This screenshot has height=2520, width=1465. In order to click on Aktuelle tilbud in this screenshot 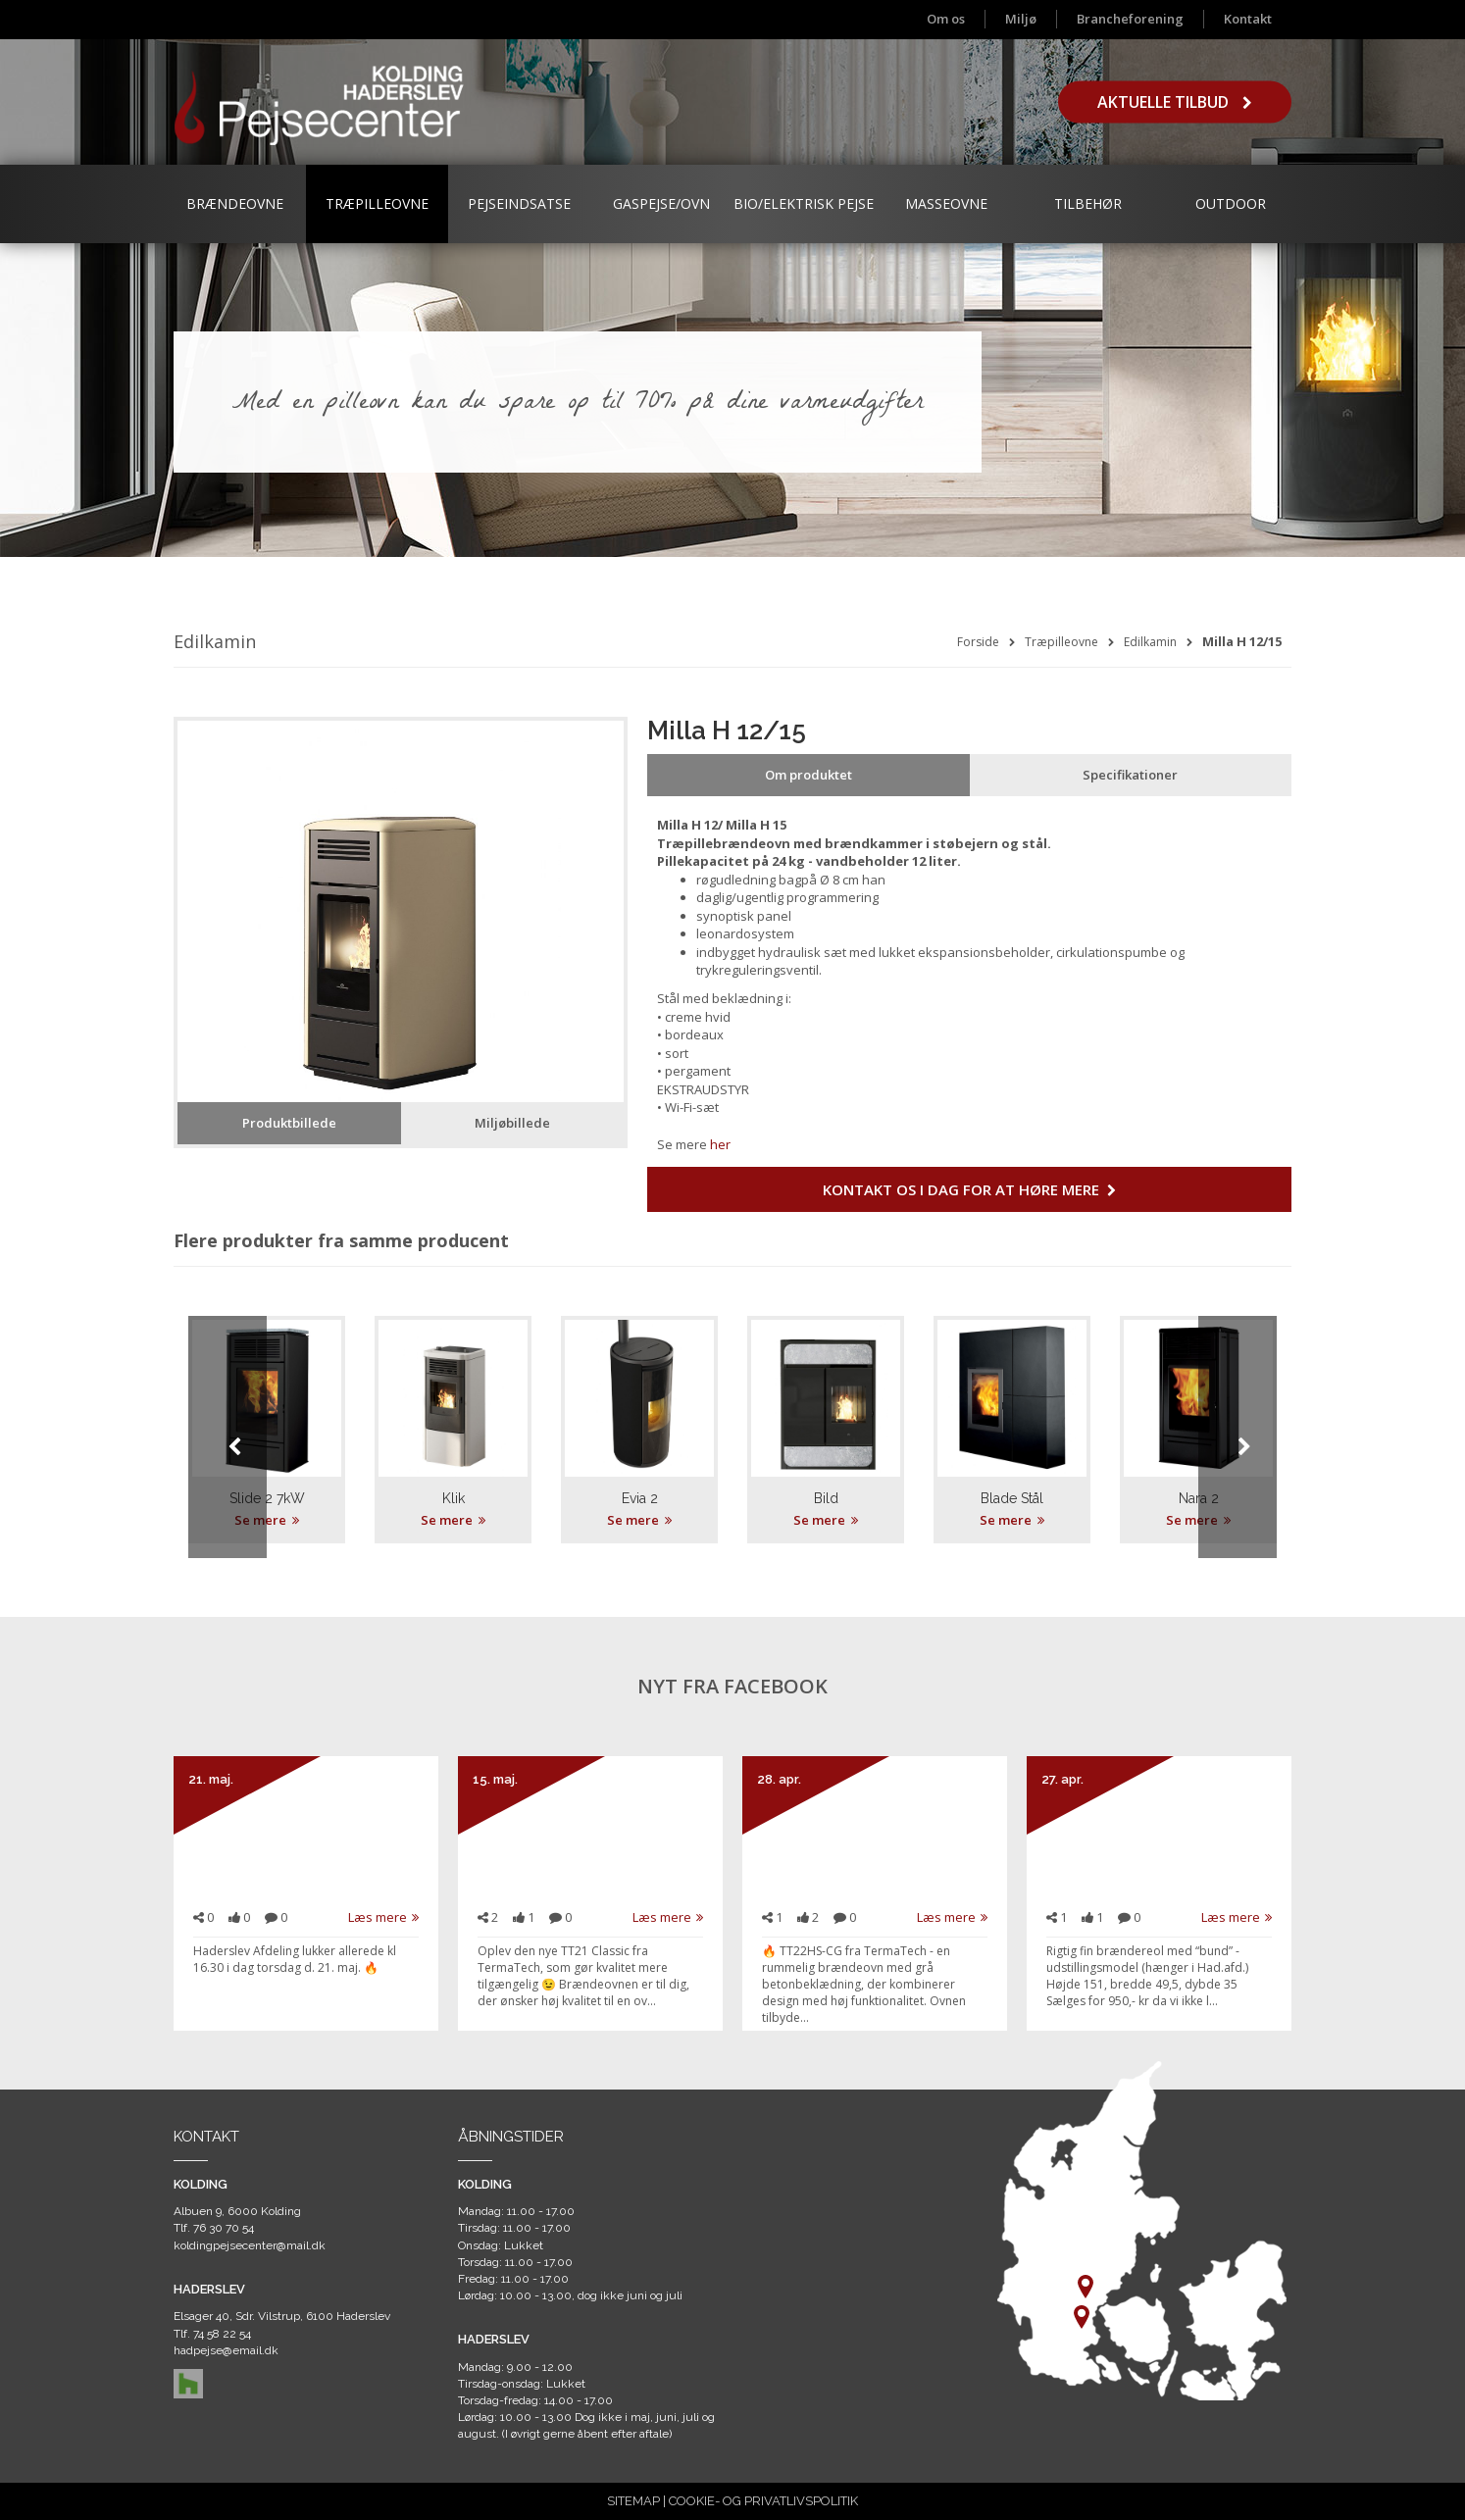, I will do `click(1174, 102)`.